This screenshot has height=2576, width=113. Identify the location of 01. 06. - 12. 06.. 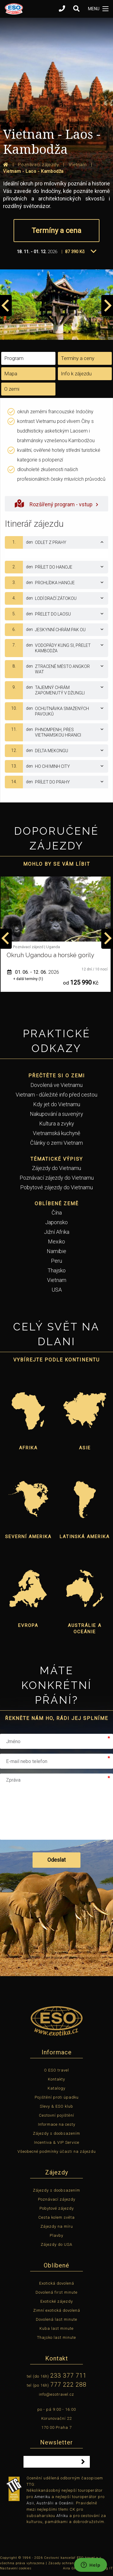
(33, 972).